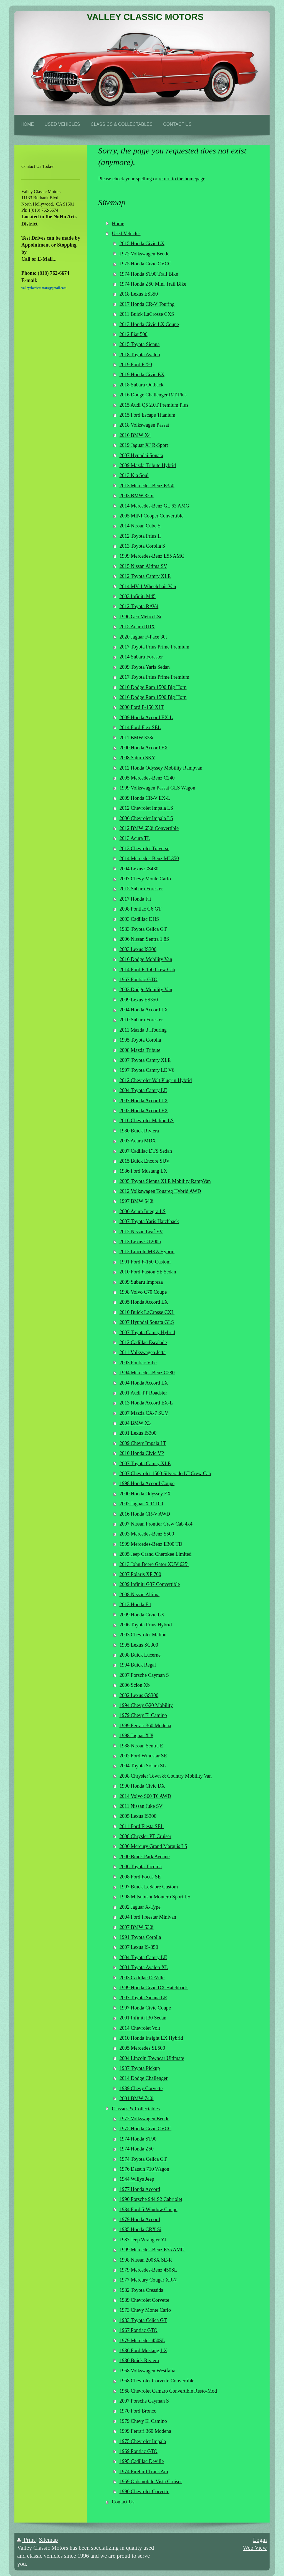 This screenshot has width=284, height=2576. Describe the element at coordinates (148, 2280) in the screenshot. I see `1977 Mercury Cougar XR-7` at that location.